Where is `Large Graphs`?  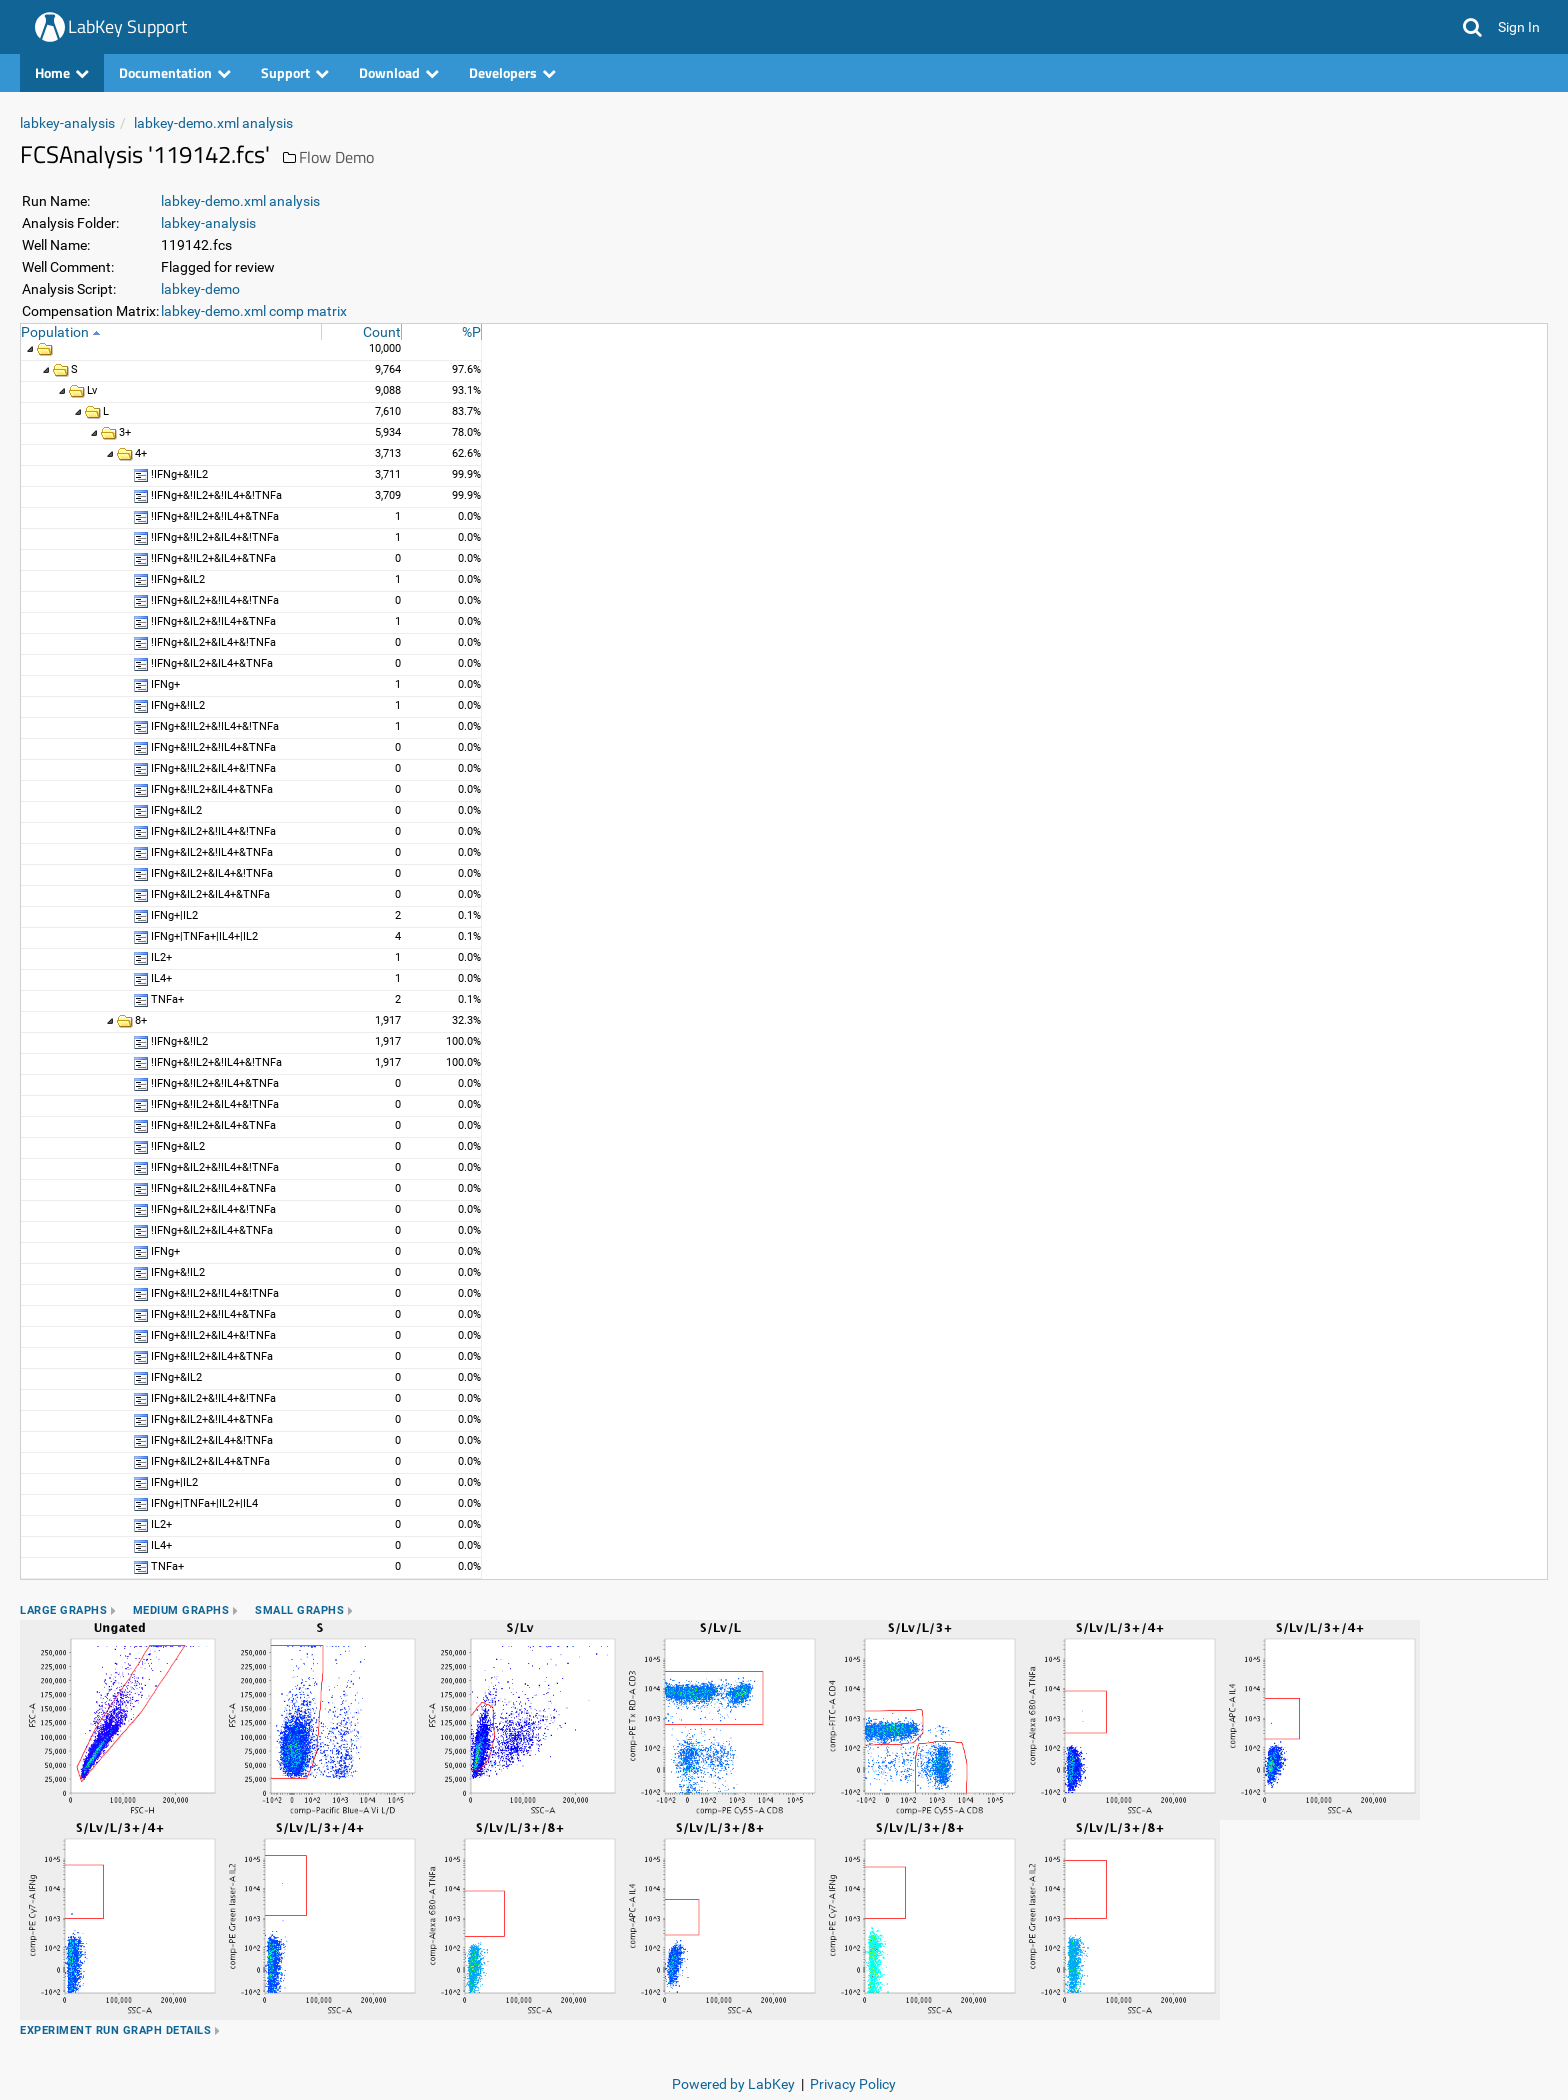
Large Graphs is located at coordinates (63, 1610).